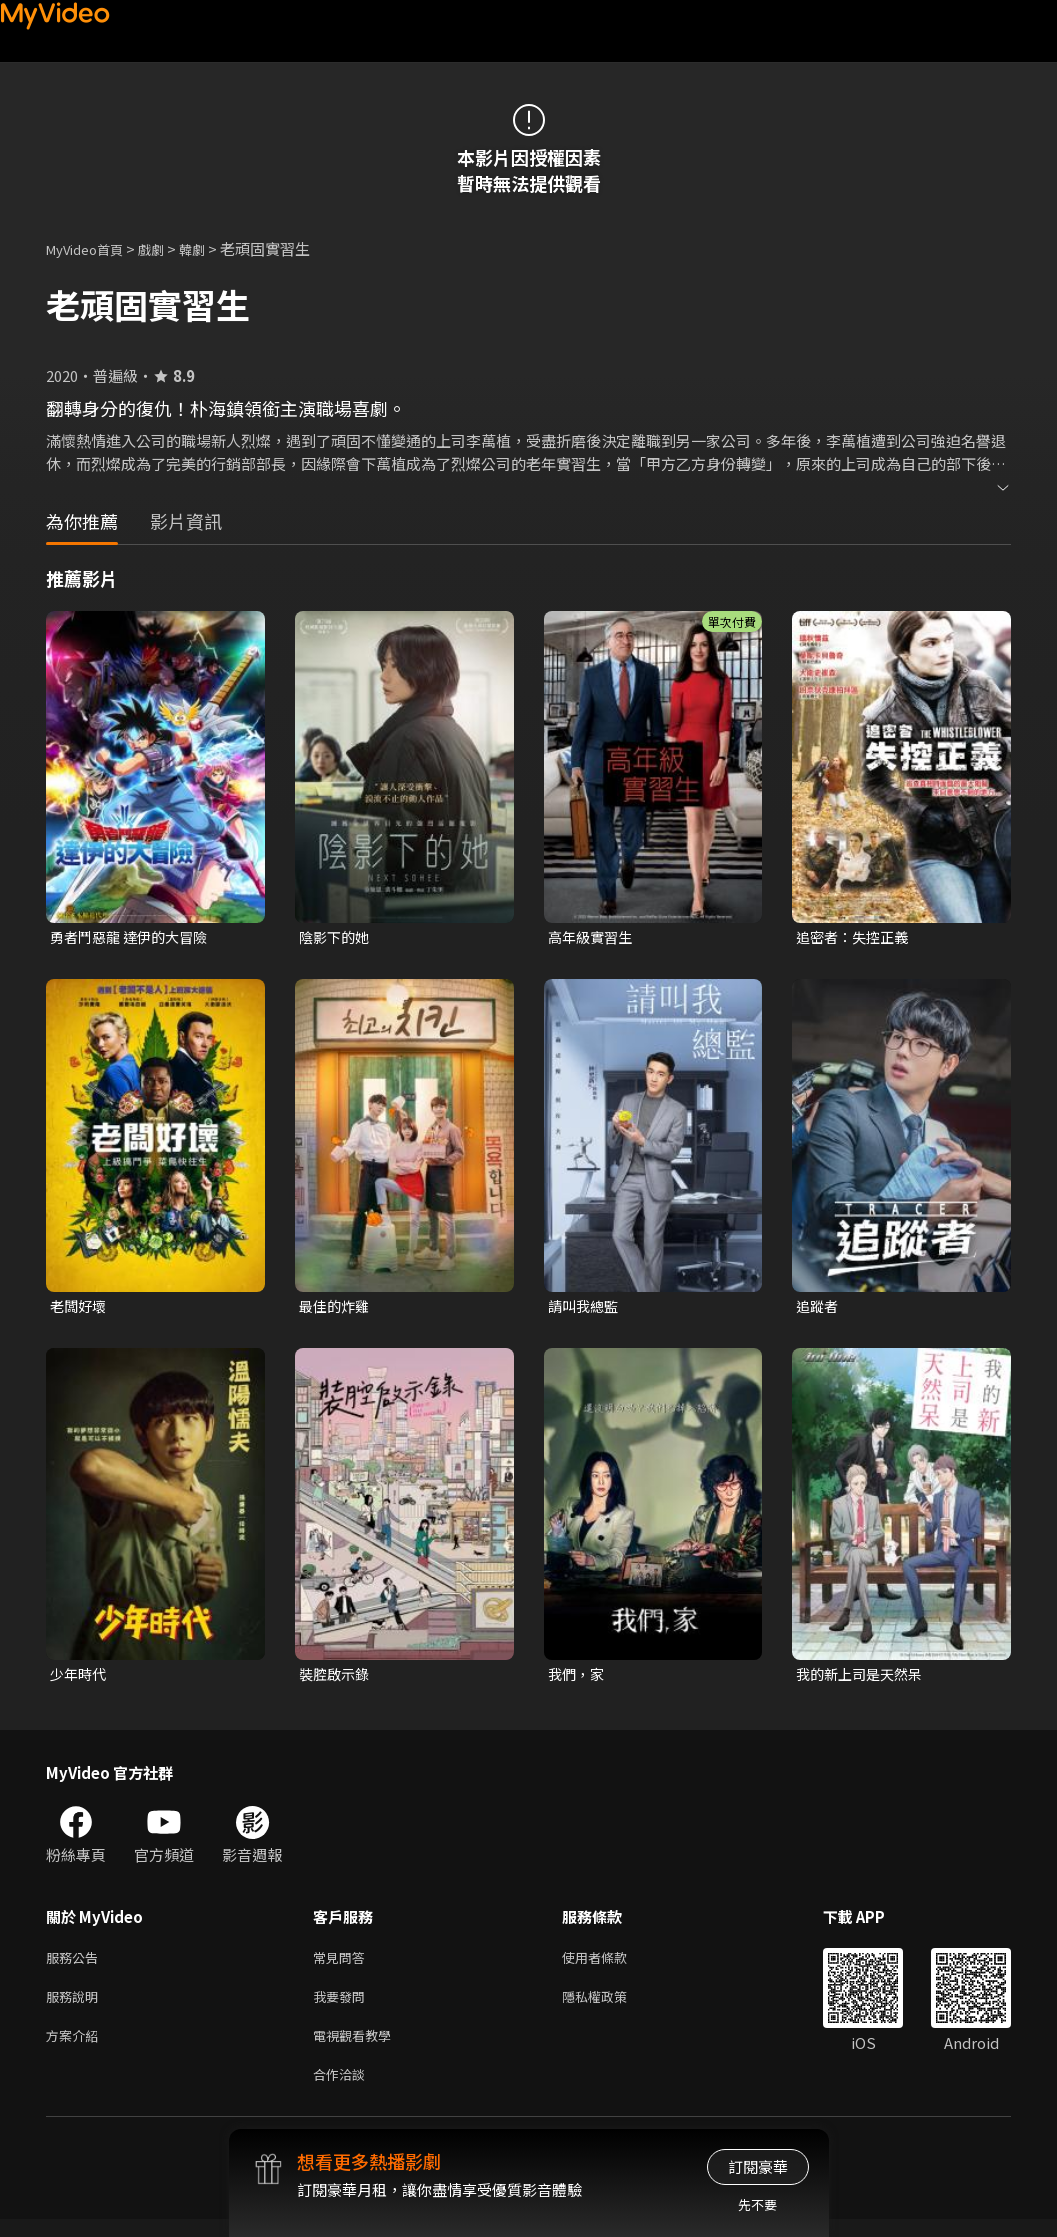 This screenshot has width=1057, height=2237. Describe the element at coordinates (758, 2166) in the screenshot. I see `訂閱豪華` at that location.